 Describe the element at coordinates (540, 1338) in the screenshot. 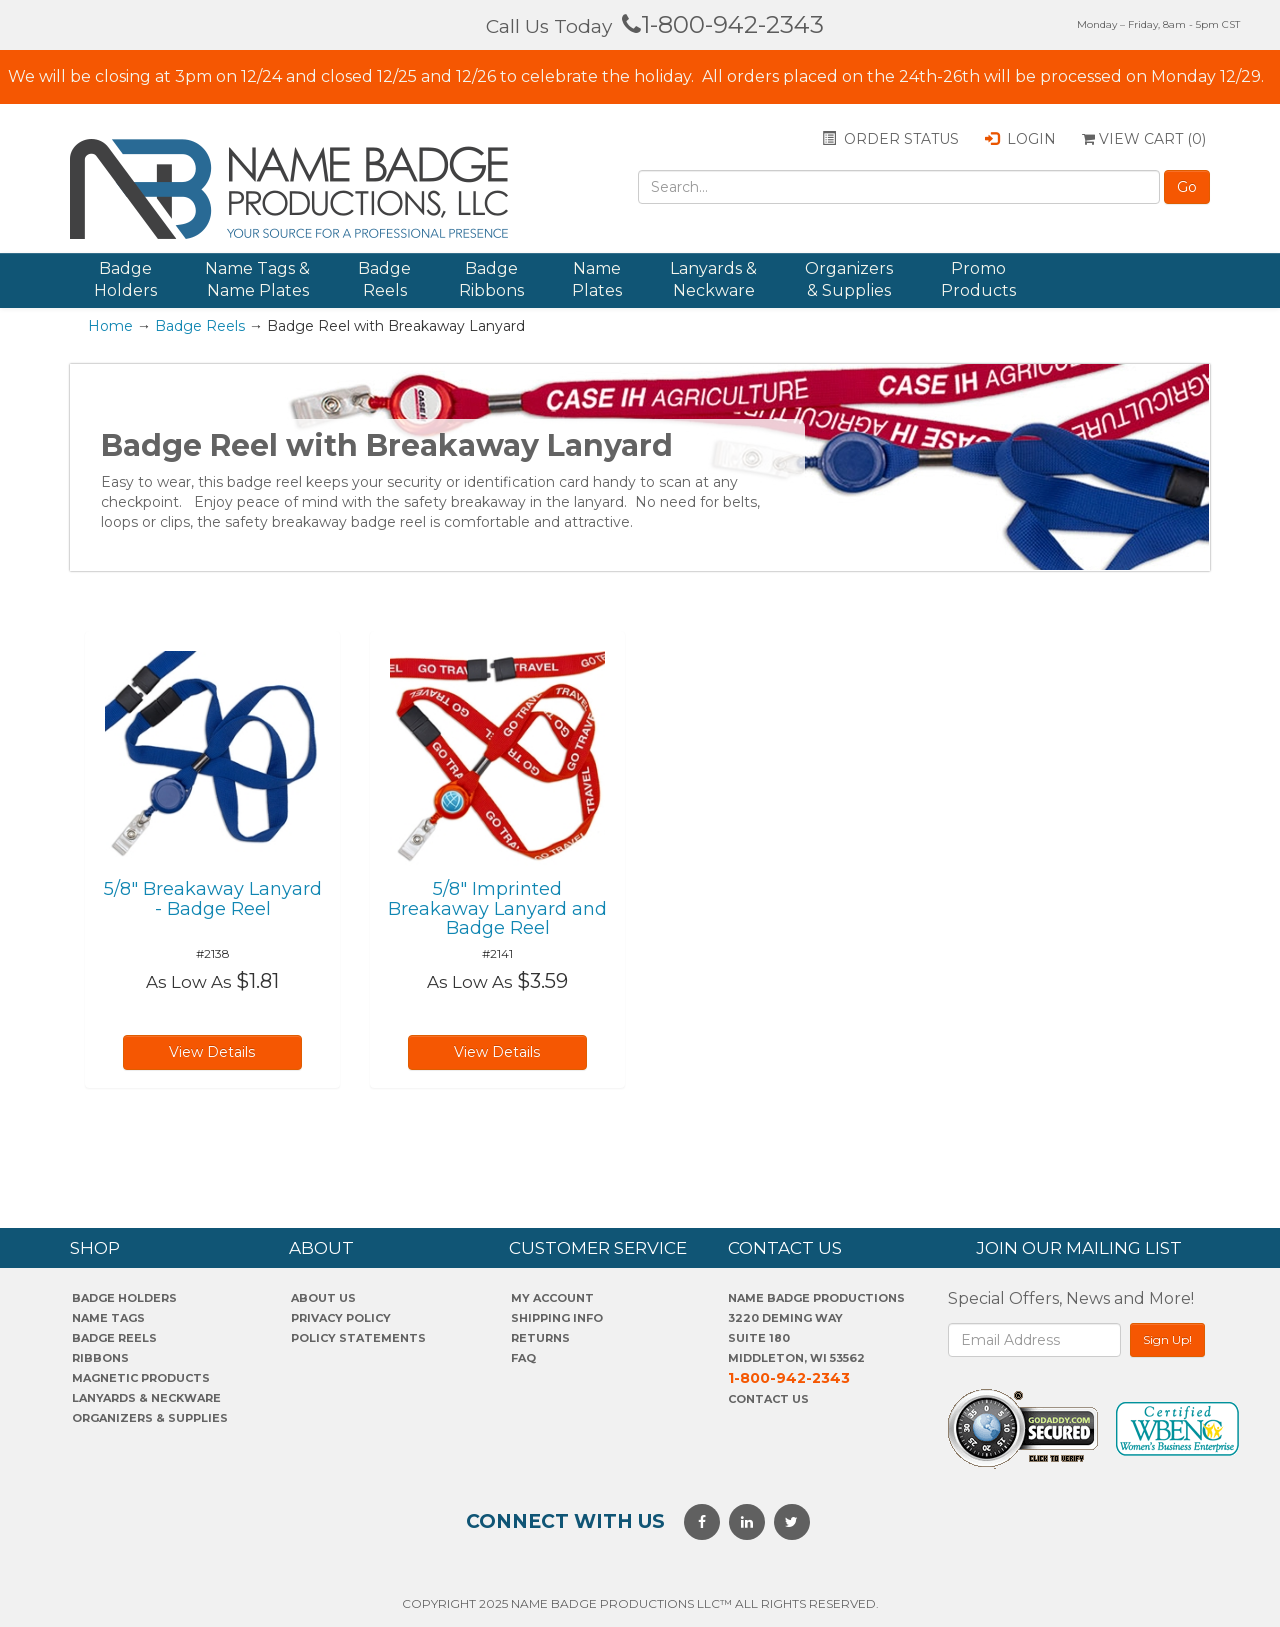

I see `Returns` at that location.